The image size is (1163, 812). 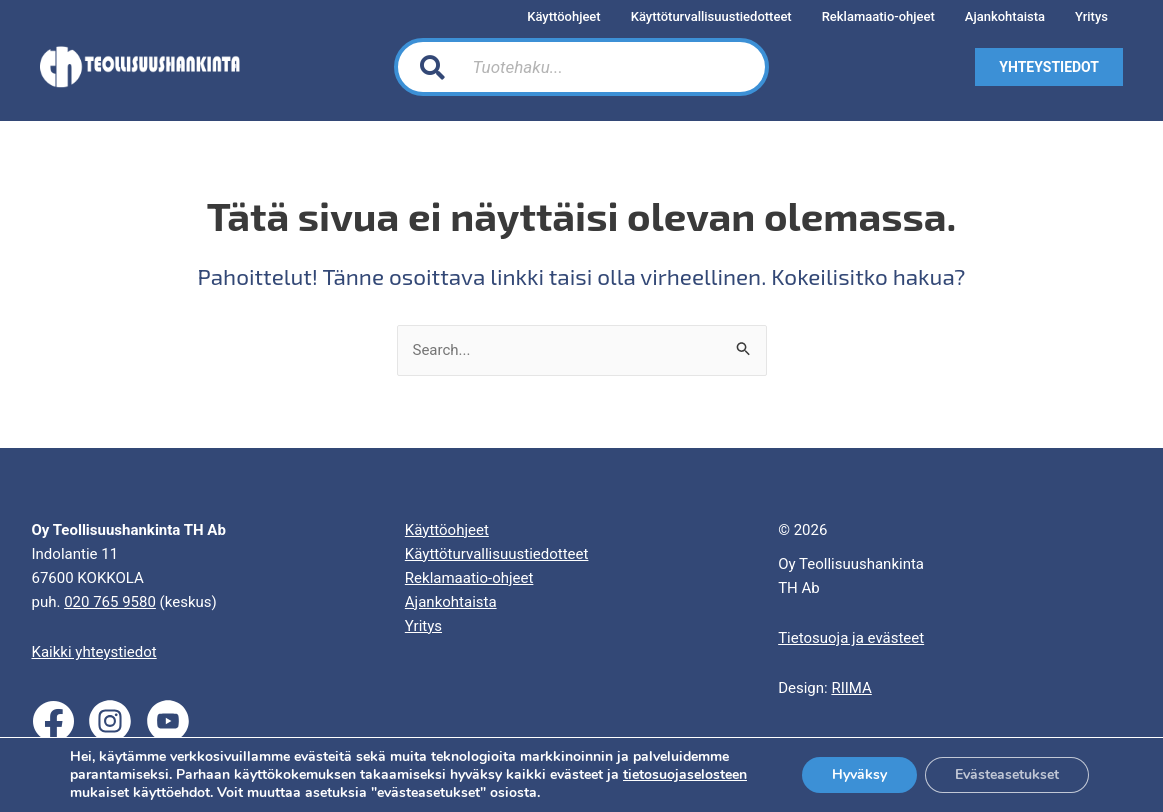 I want to click on Ajankohtaista, so click(x=451, y=602).